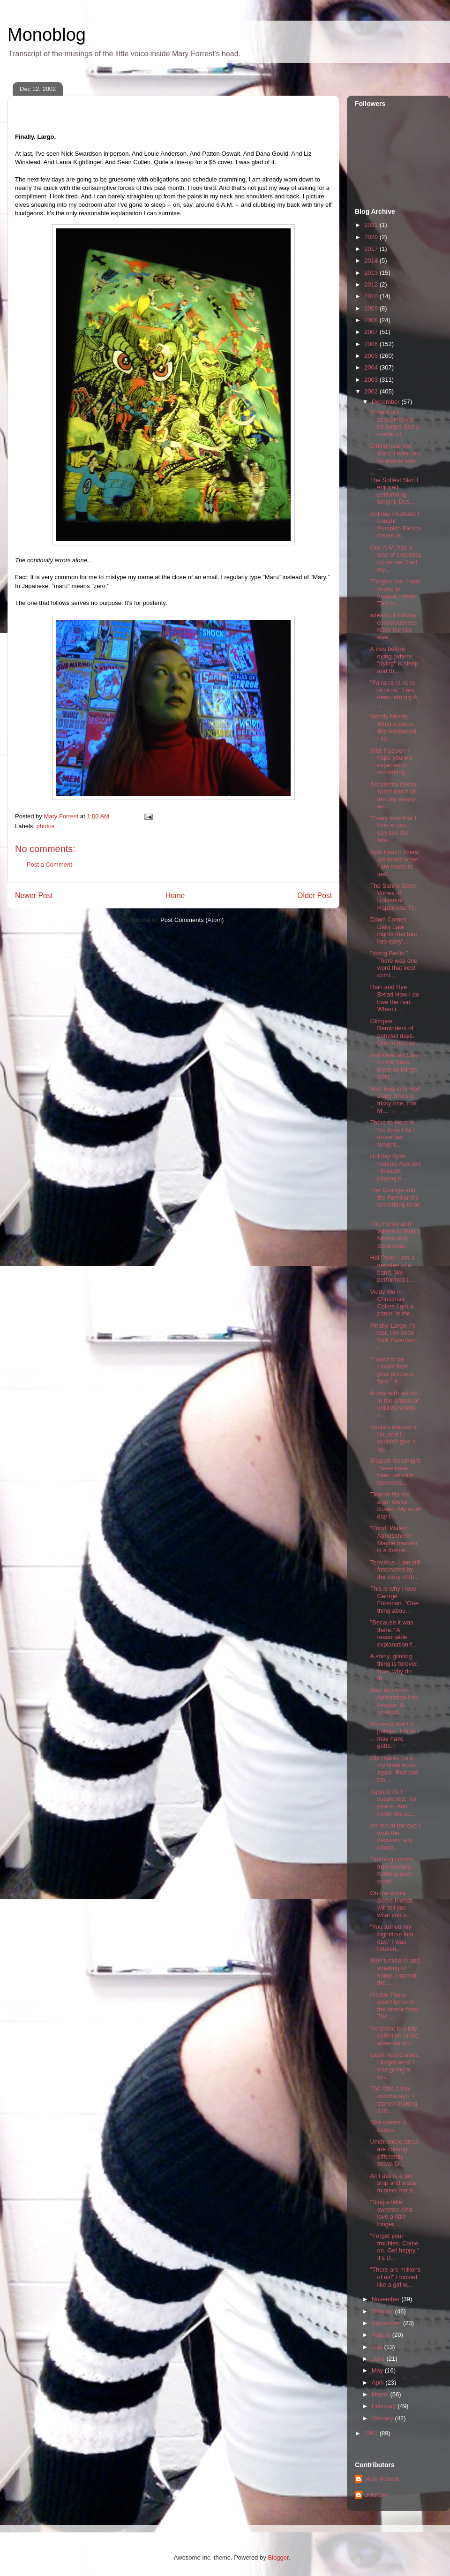  I want to click on 2017, so click(372, 248).